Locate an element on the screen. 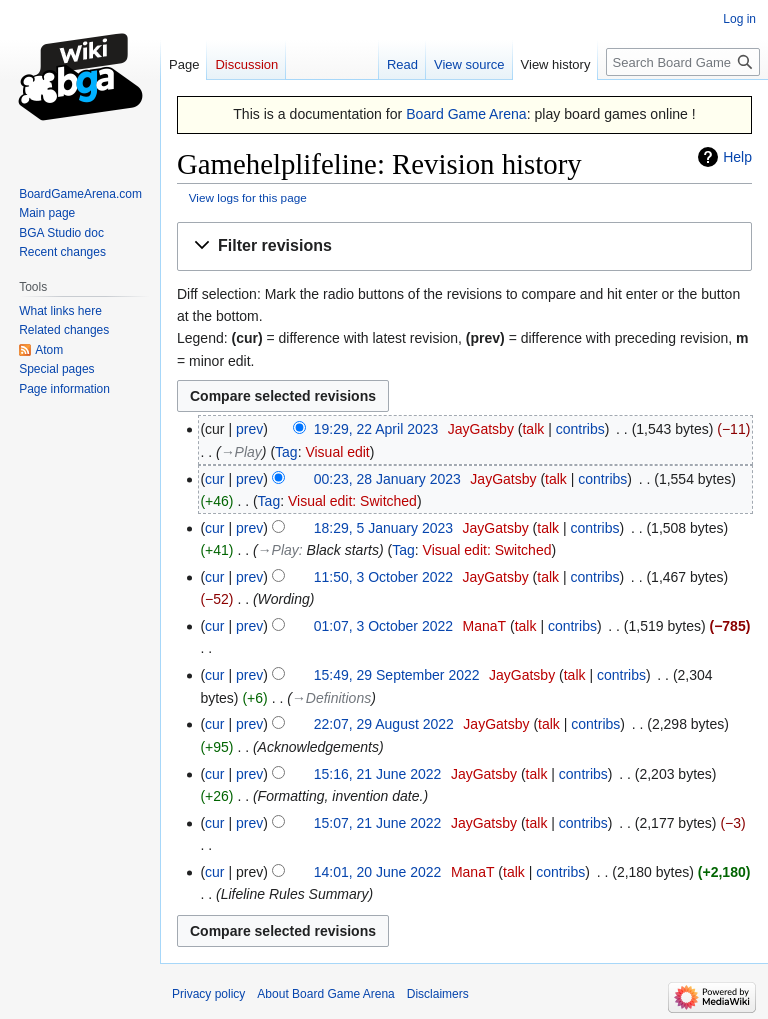 This screenshot has height=1019, width=768. Help is located at coordinates (737, 157).